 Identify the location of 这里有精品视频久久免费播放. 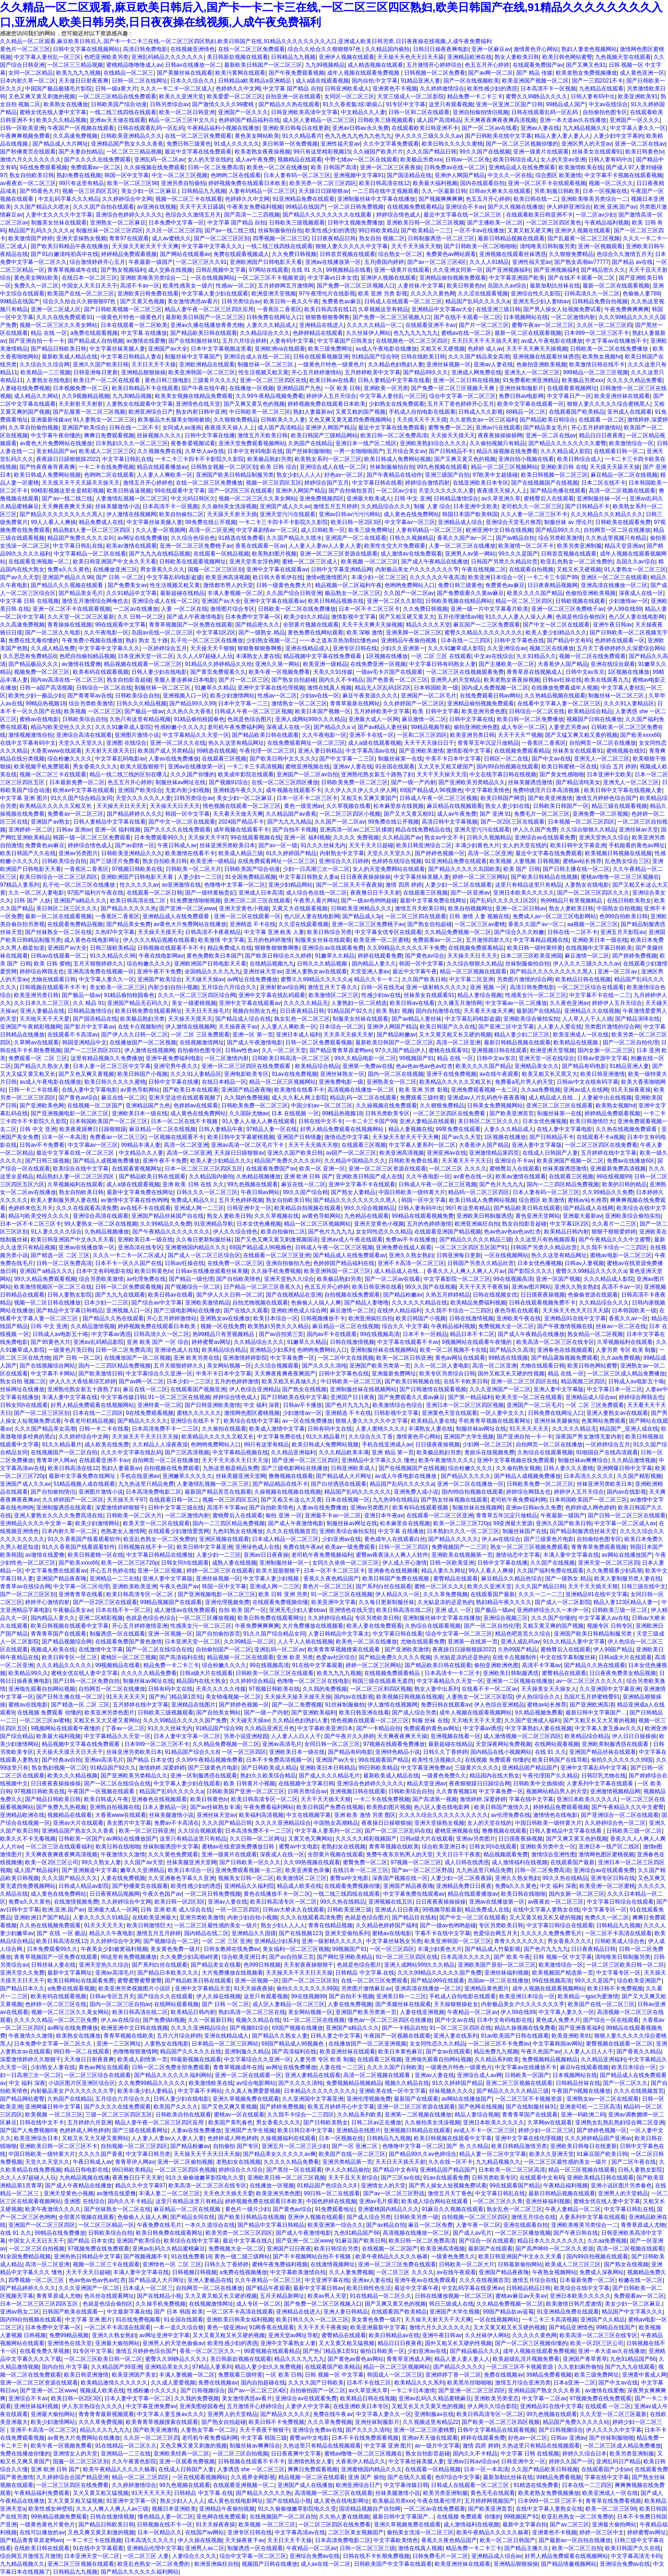
(107, 1058).